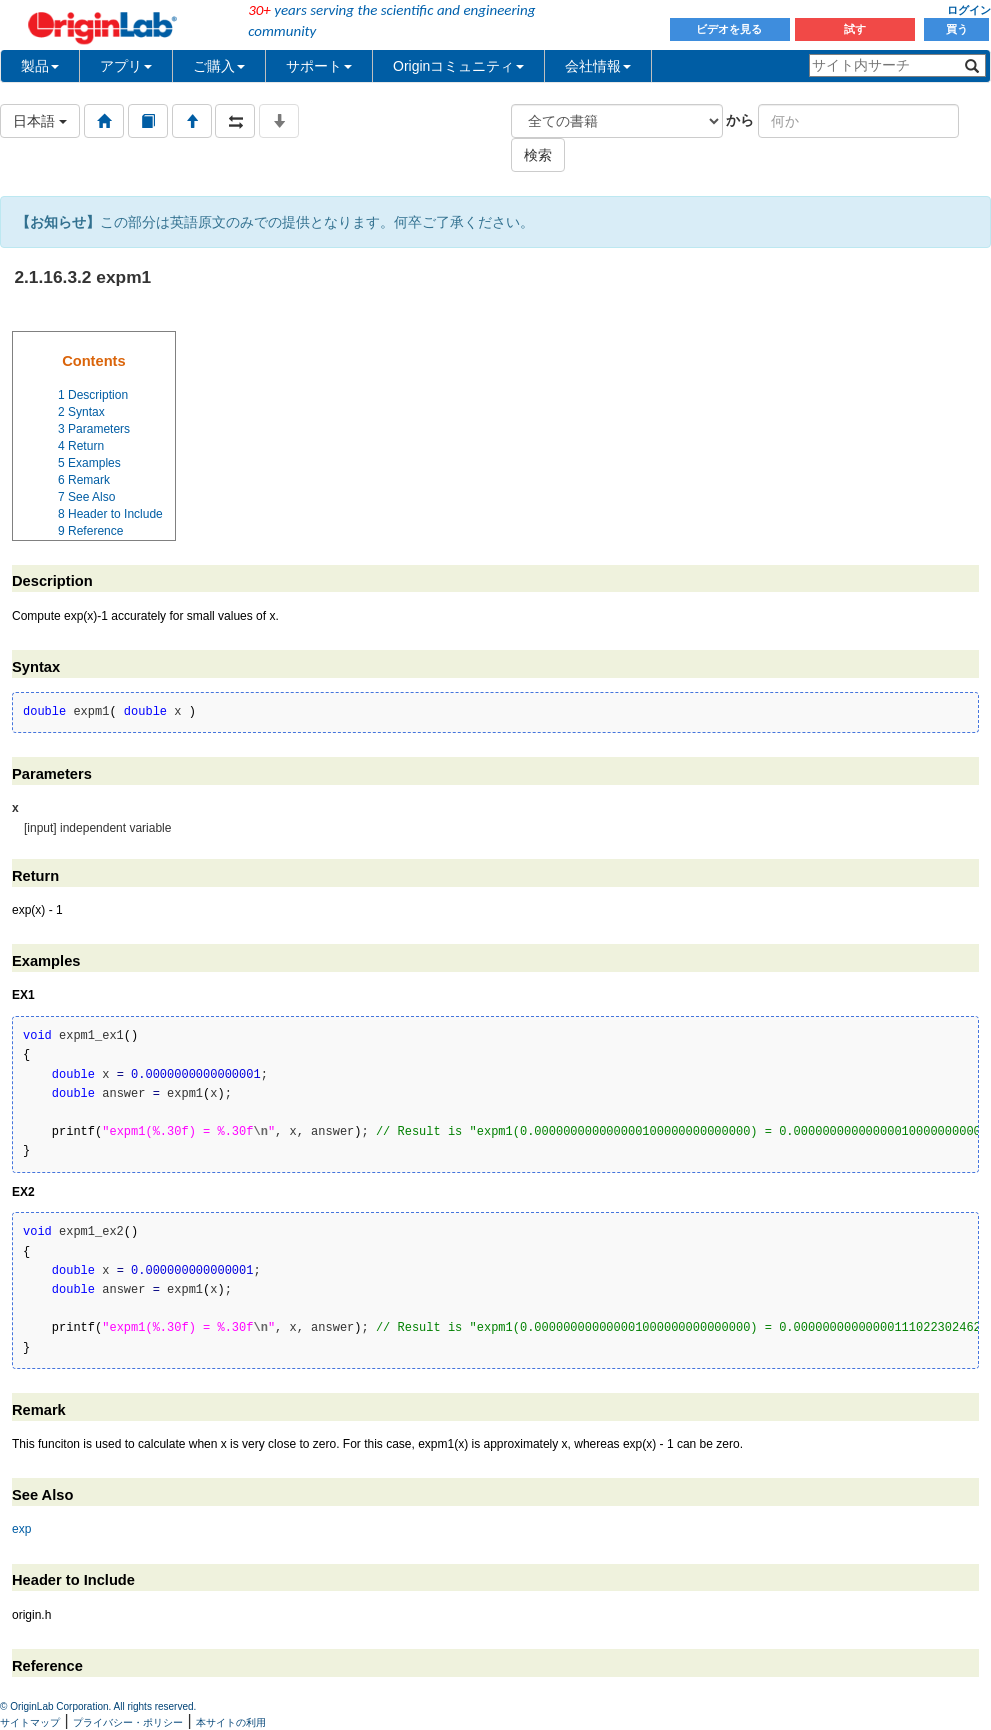 This screenshot has height=1730, width=991. I want to click on サポート, so click(319, 66).